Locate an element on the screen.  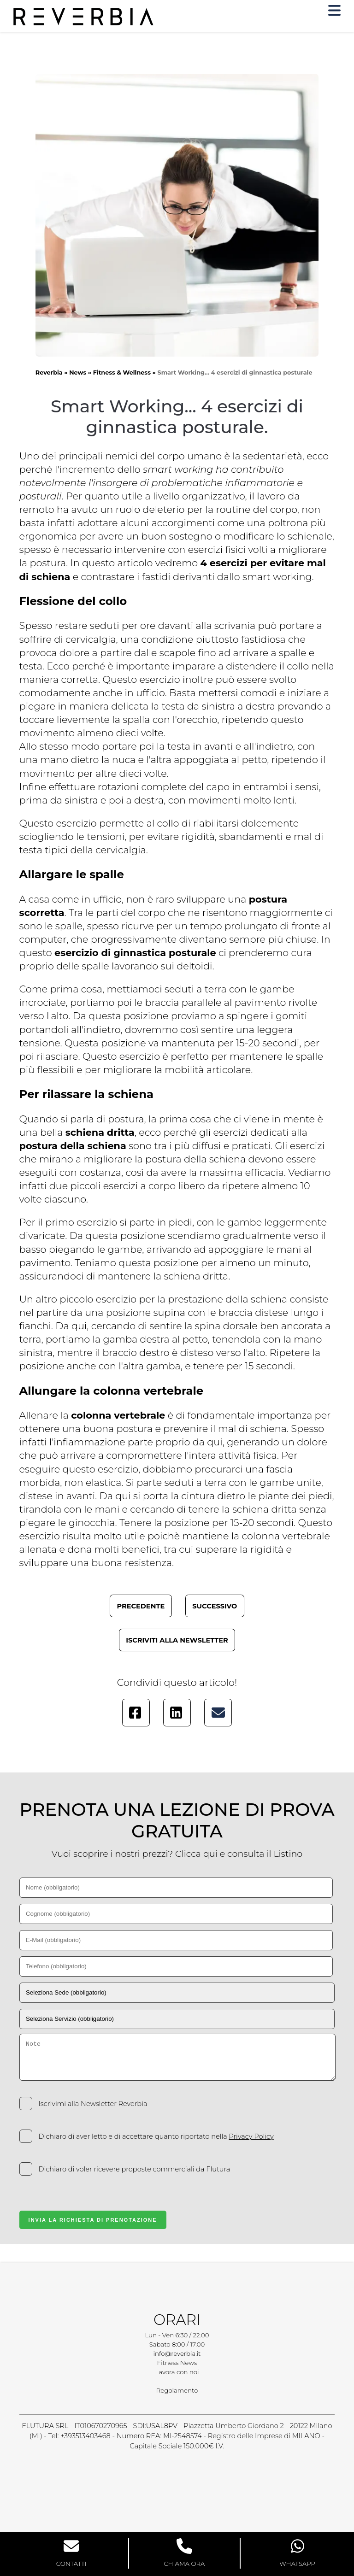
Fitness & Wellness is located at coordinates (122, 372).